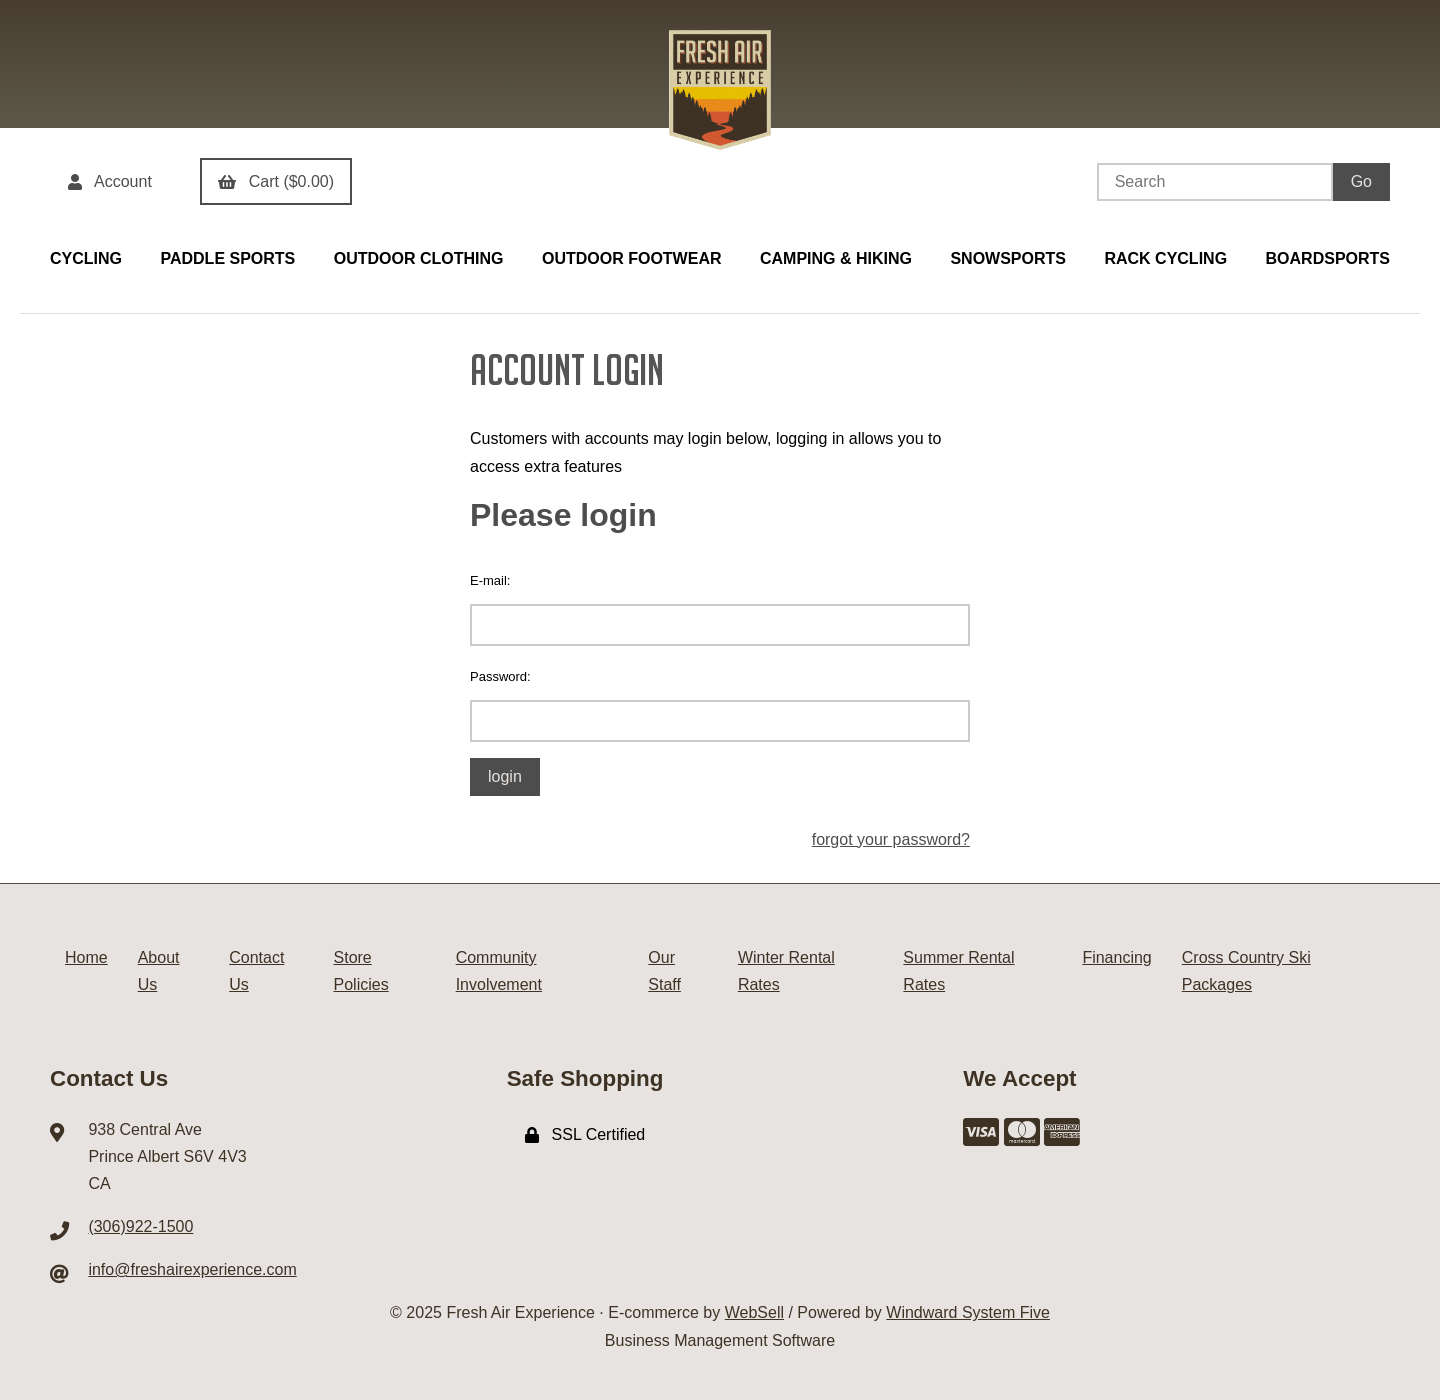  What do you see at coordinates (159, 971) in the screenshot?
I see `About Us` at bounding box center [159, 971].